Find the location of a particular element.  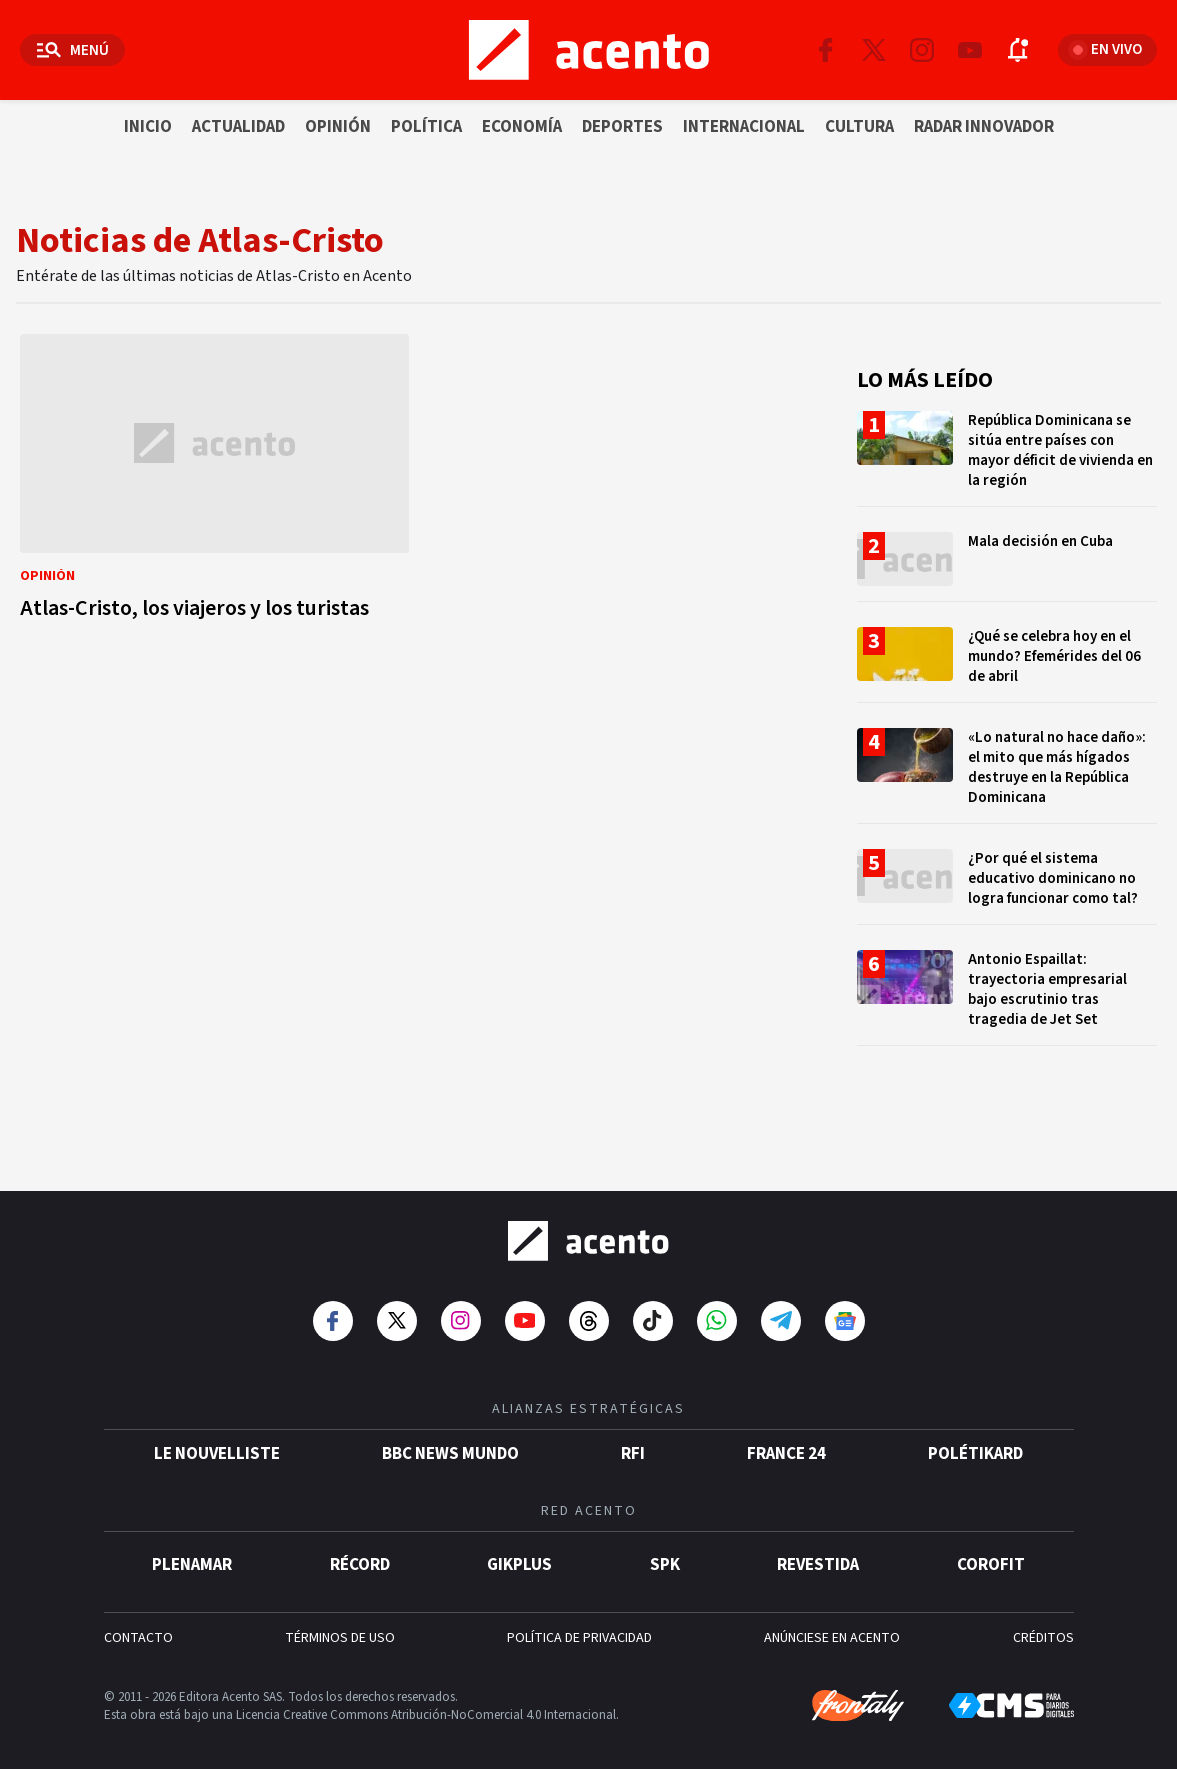

Deportes is located at coordinates (622, 127).